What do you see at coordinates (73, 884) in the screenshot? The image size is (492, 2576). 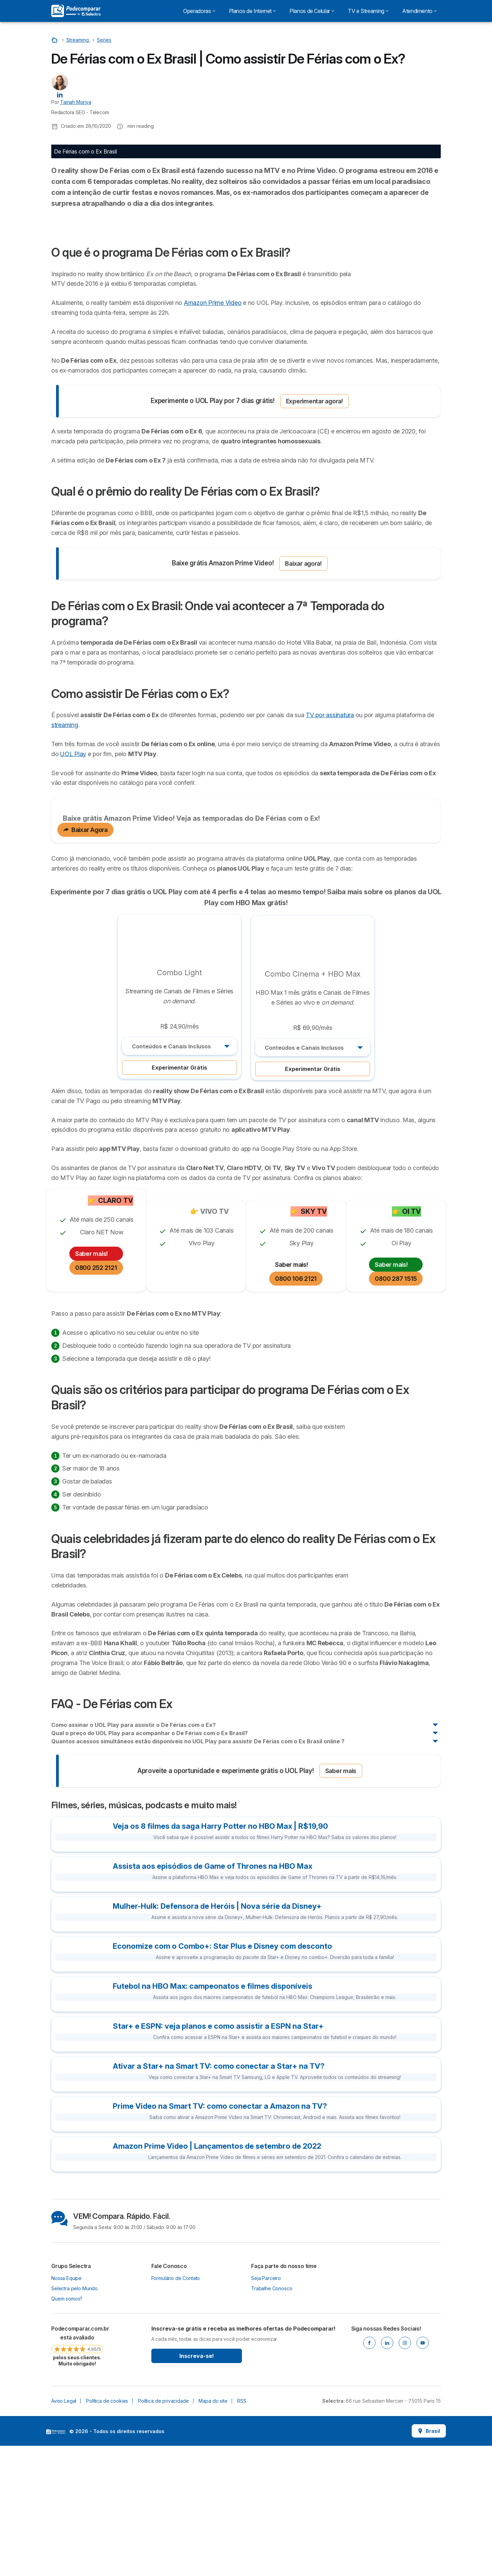 I see `UOL Play` at bounding box center [73, 884].